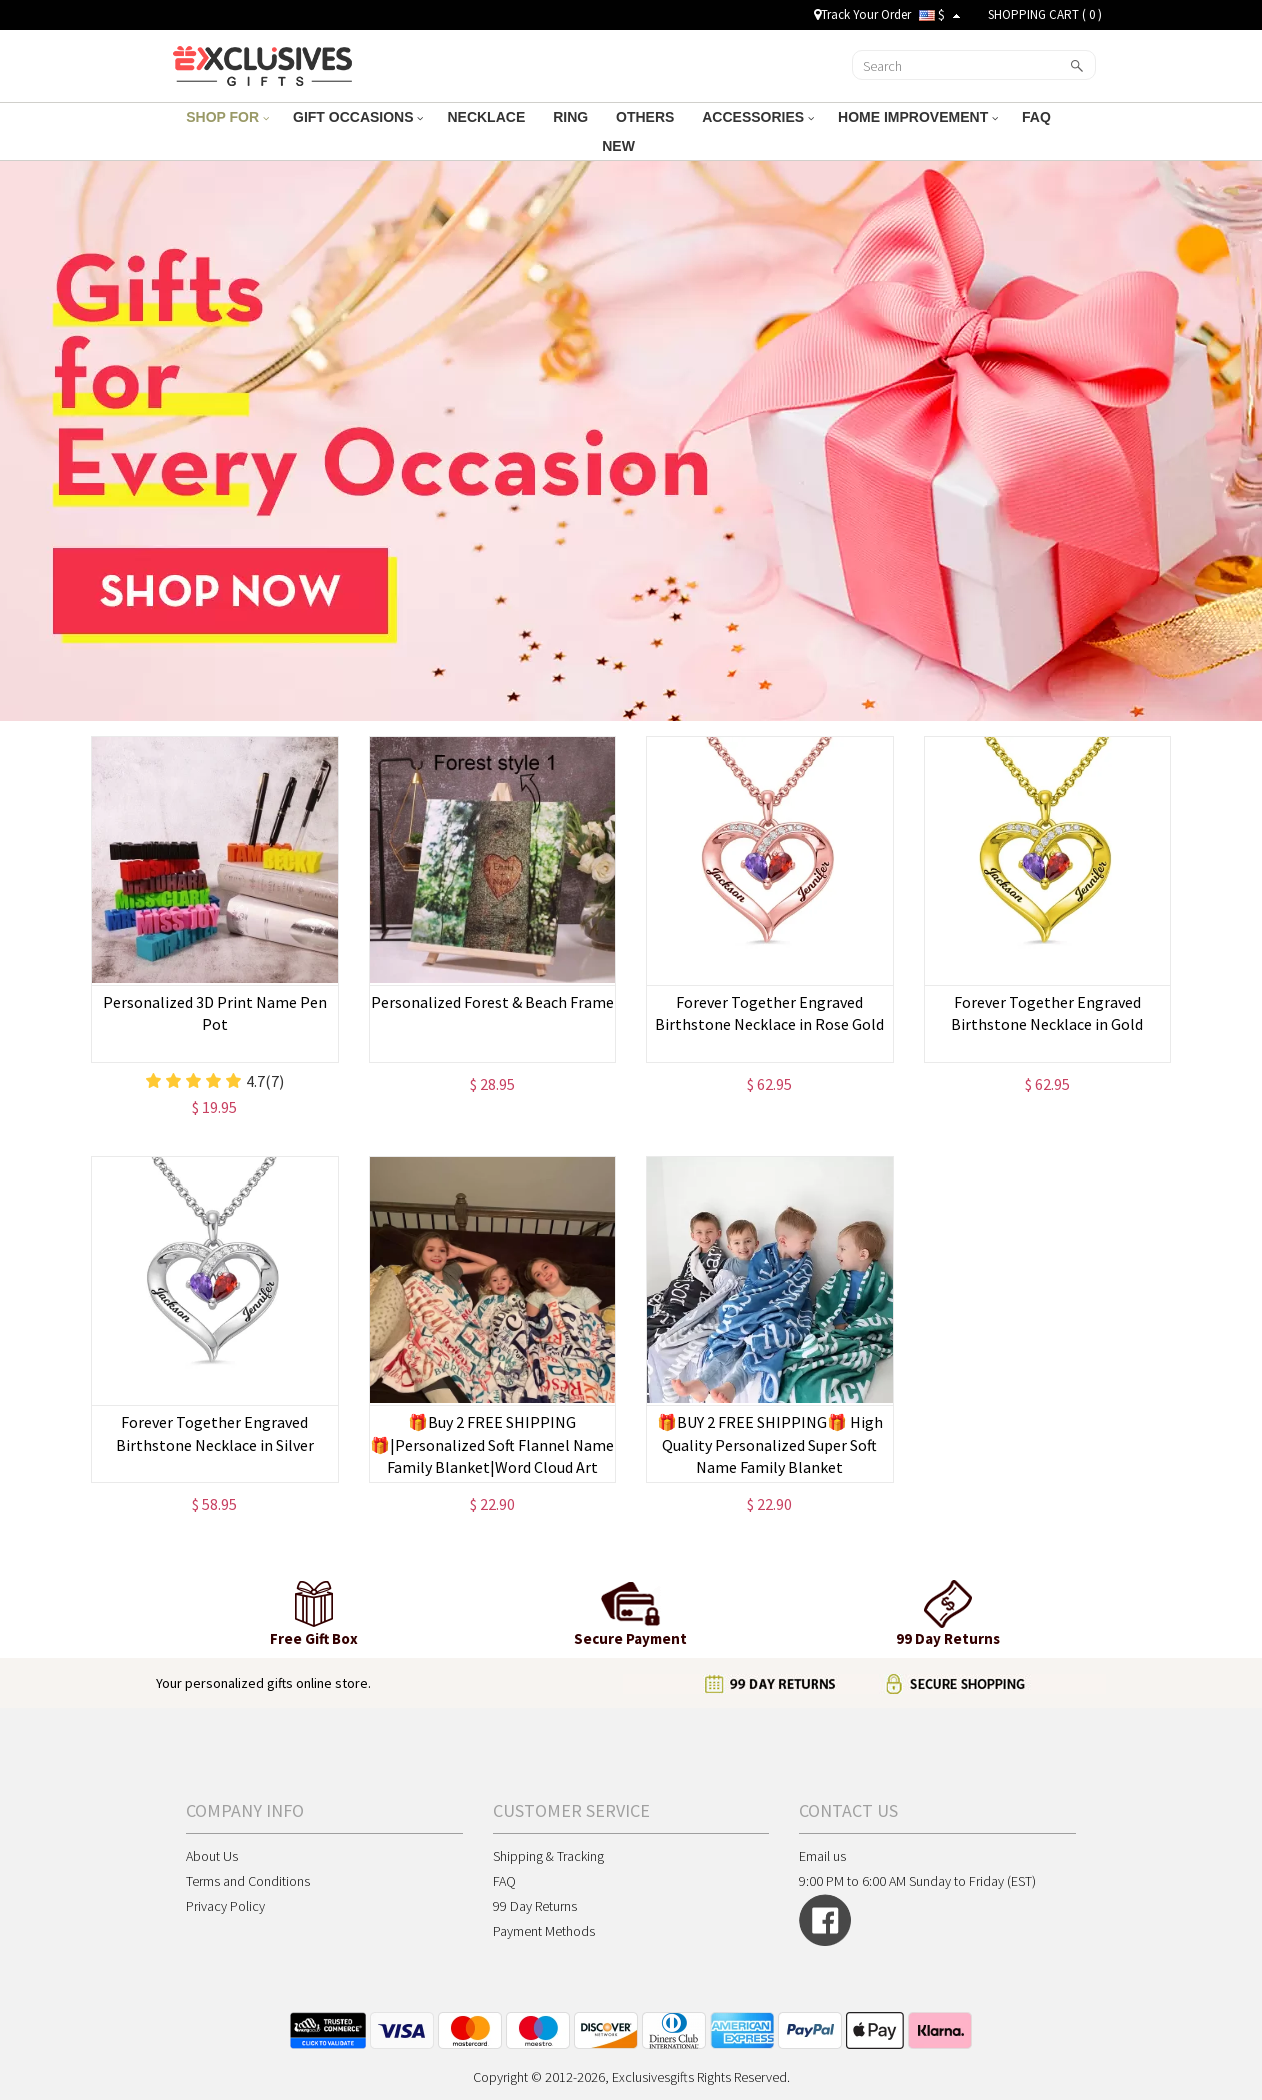 The width and height of the screenshot is (1262, 2100). I want to click on Privacy Policy, so click(225, 1906).